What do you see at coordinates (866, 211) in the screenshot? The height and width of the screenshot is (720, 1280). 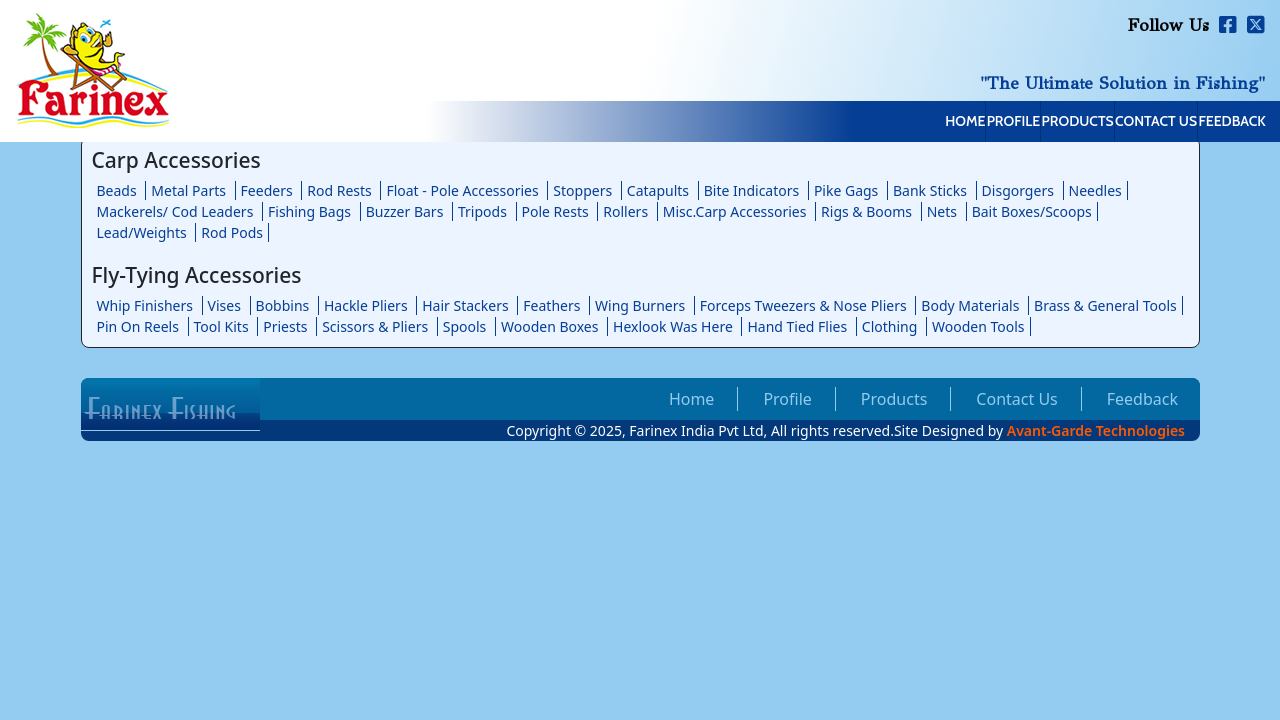 I see `Rigs & Booms` at bounding box center [866, 211].